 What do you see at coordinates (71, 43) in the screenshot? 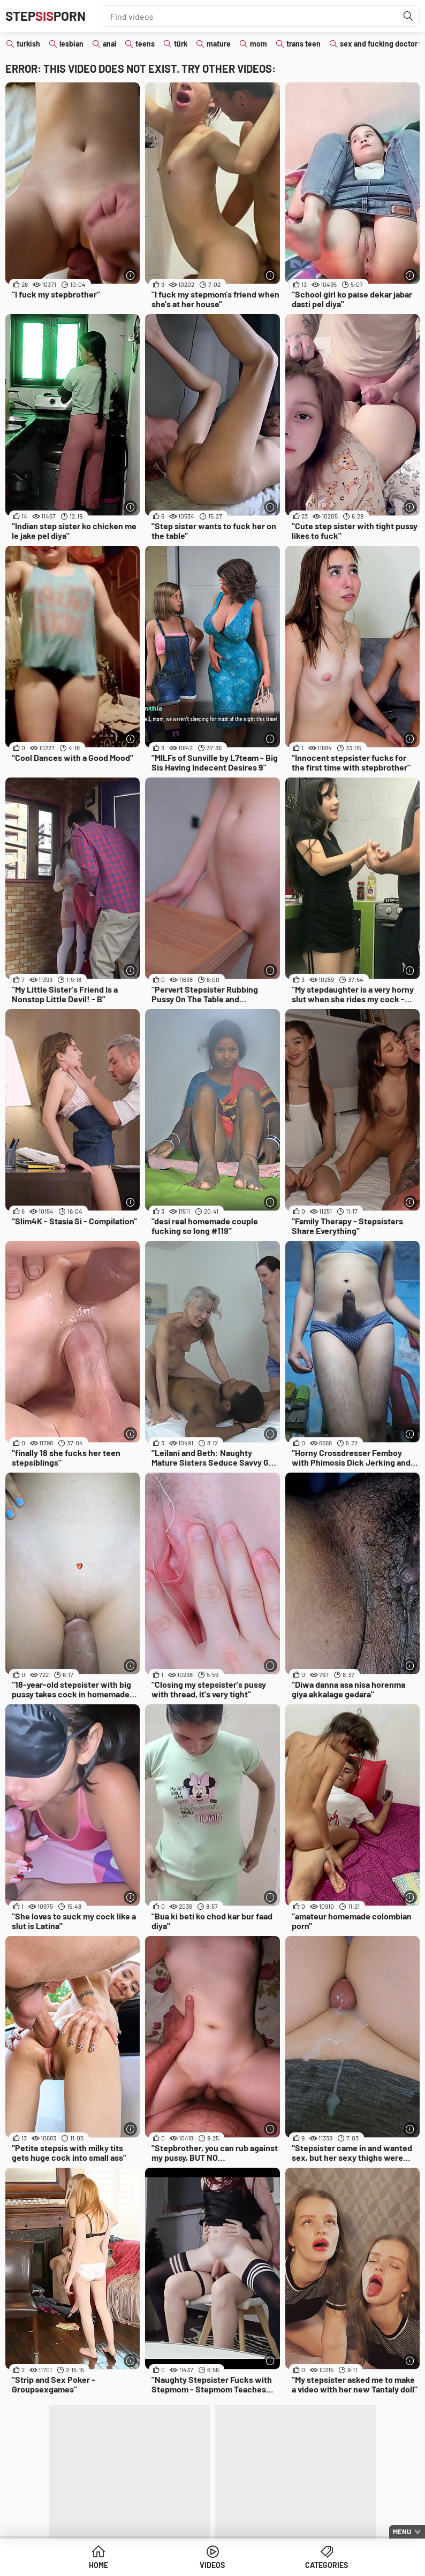
I see `lesbian` at bounding box center [71, 43].